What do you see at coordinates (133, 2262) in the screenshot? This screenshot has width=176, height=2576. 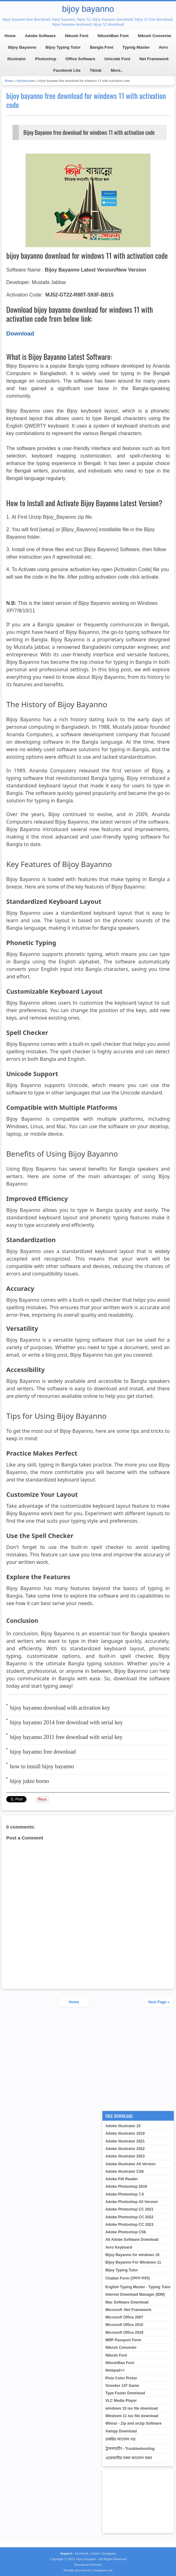 I see `Bijoy Bayanno For Windows 11` at bounding box center [133, 2262].